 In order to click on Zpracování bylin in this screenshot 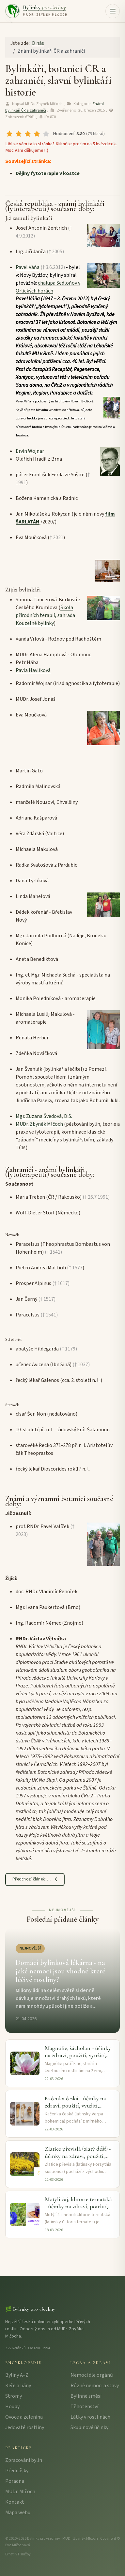, I will do `click(23, 2460)`.